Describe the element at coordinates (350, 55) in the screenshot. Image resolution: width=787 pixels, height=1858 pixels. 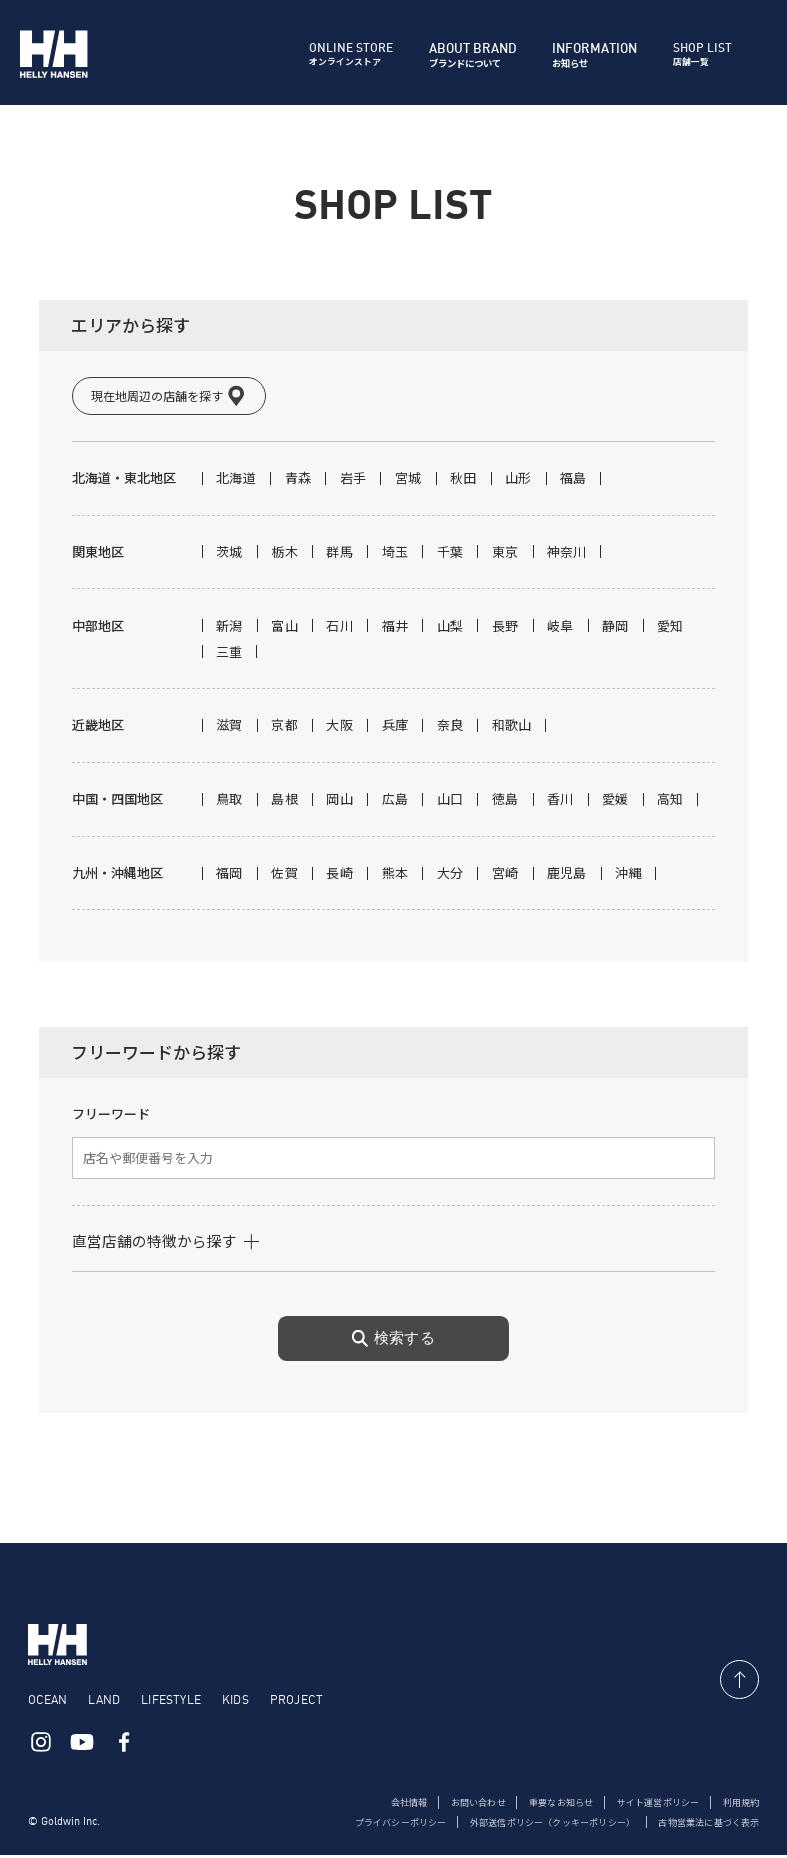
I see `オンラインストア` at that location.